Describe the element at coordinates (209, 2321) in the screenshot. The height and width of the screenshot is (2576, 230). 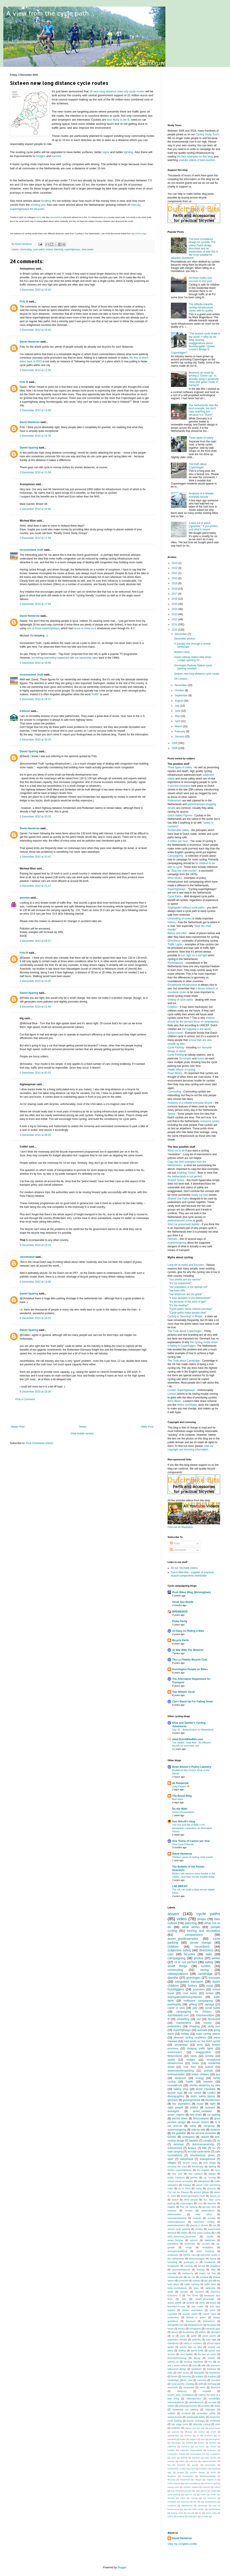
I see `distractions` at that location.